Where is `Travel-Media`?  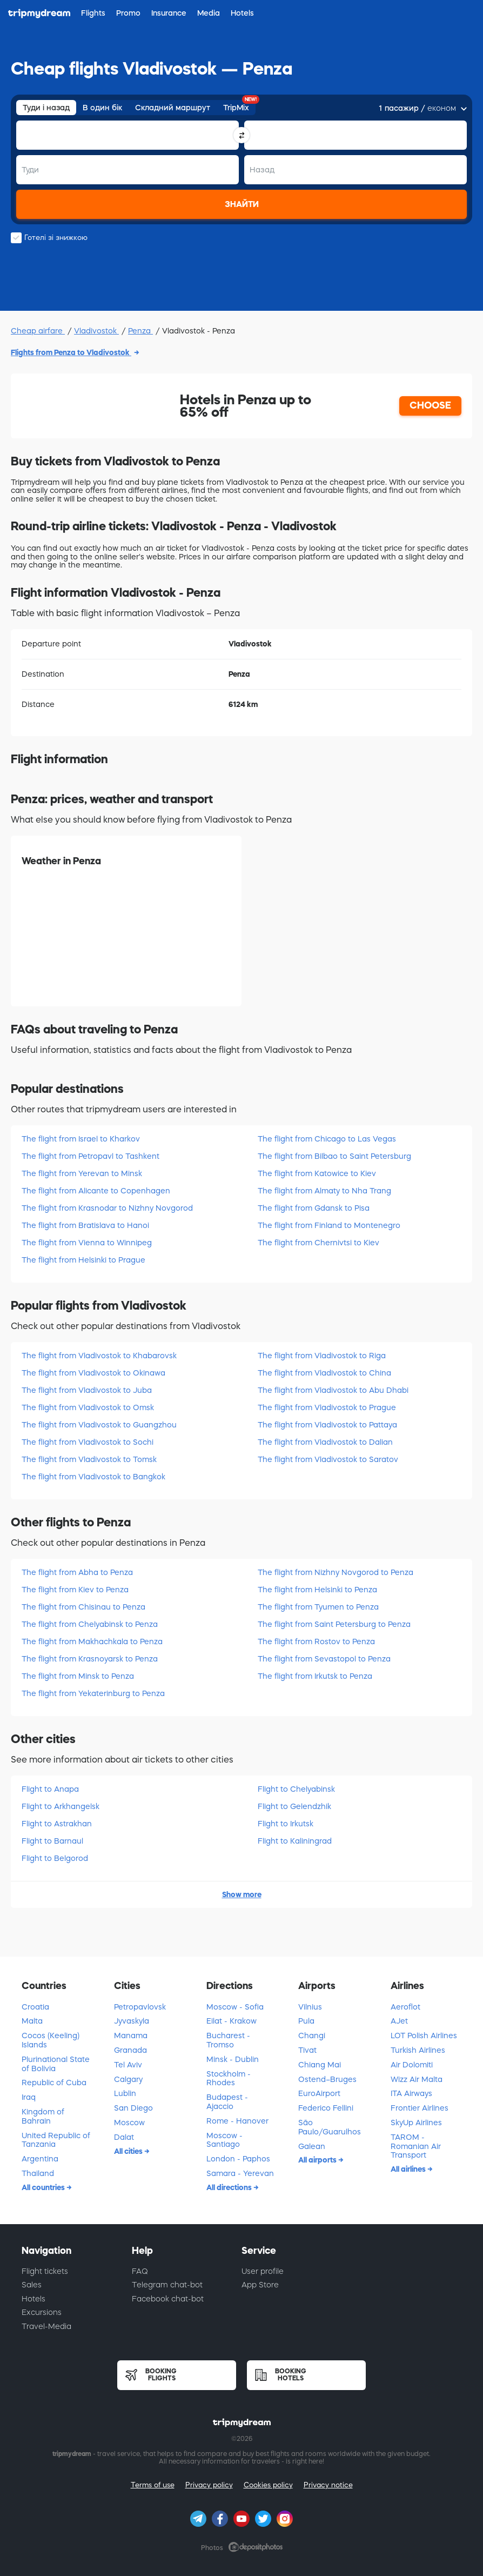
Travel-Media is located at coordinates (46, 2326).